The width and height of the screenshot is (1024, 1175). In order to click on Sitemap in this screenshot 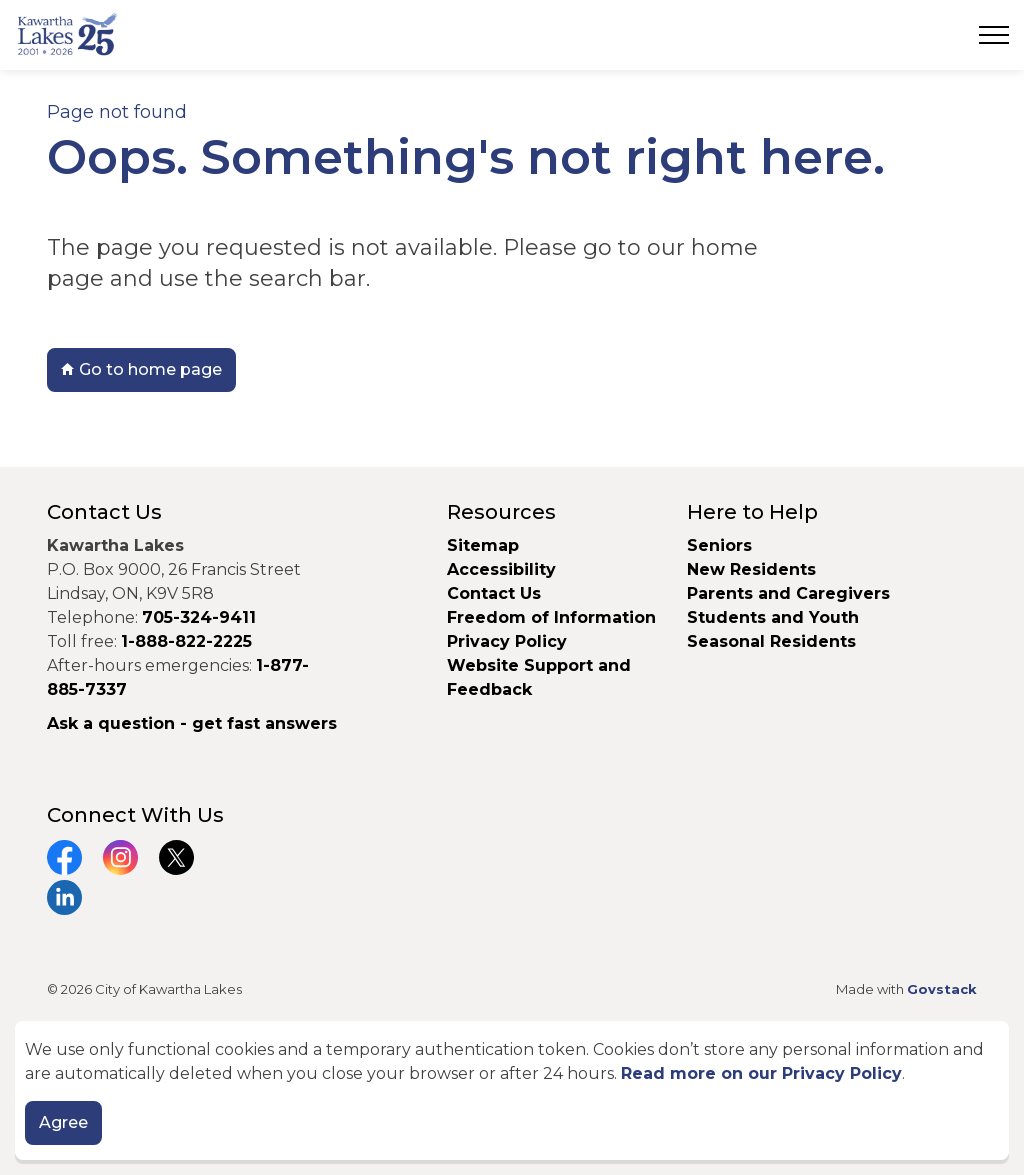, I will do `click(483, 545)`.